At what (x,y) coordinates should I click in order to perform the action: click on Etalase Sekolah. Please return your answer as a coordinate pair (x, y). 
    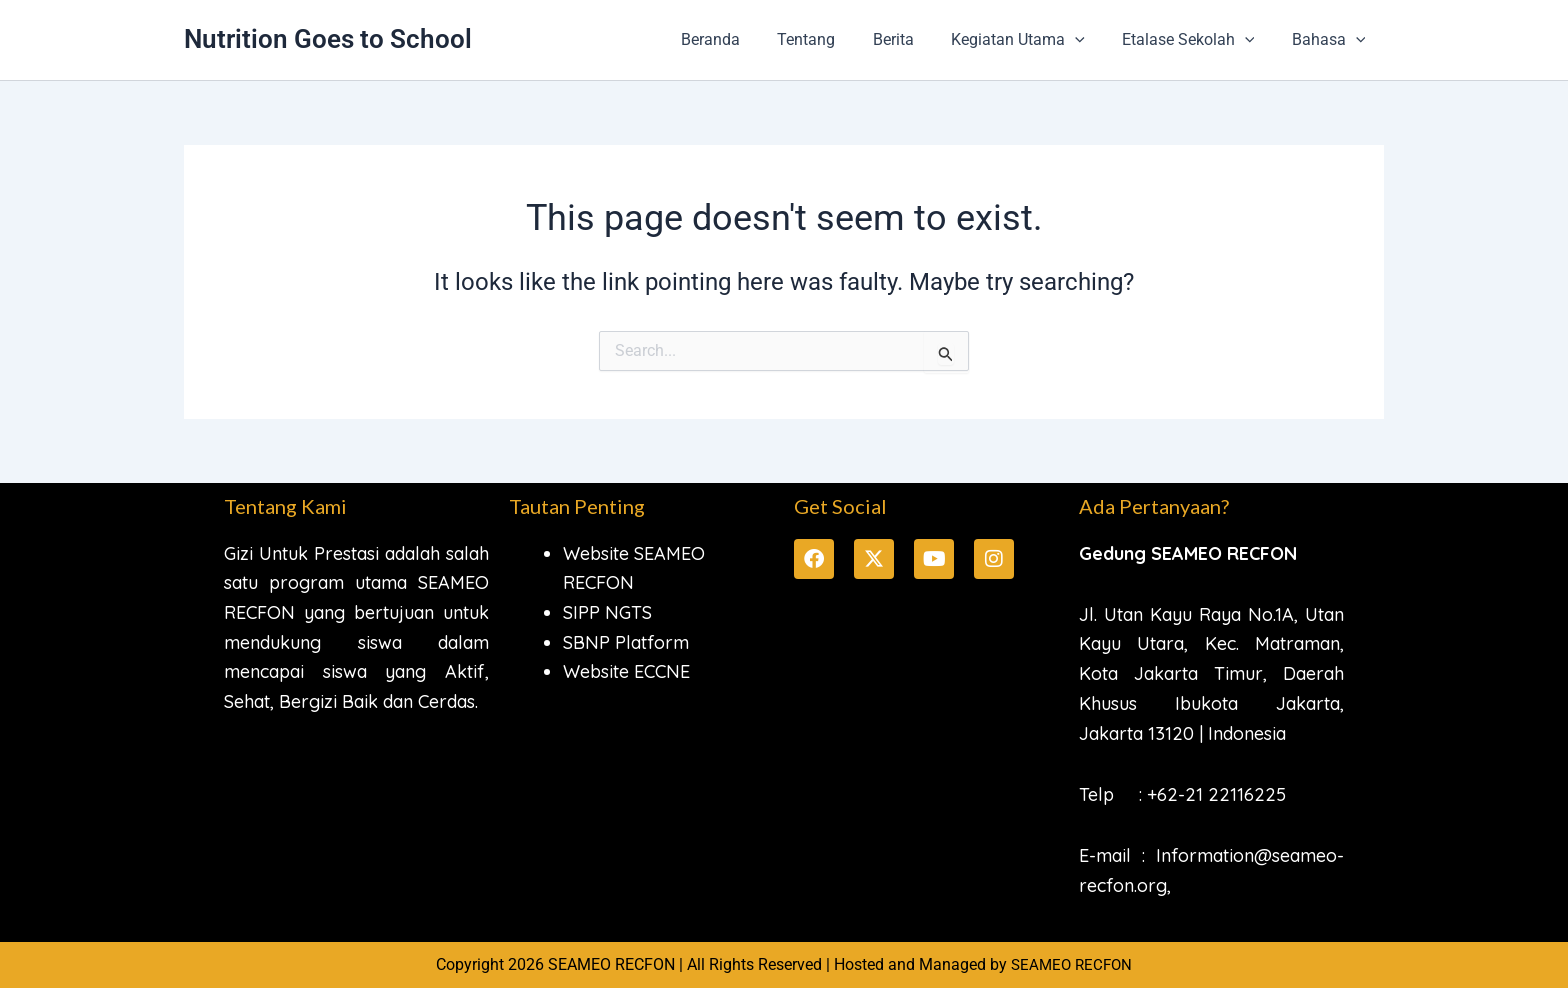
    Looking at the image, I should click on (1196, 40).